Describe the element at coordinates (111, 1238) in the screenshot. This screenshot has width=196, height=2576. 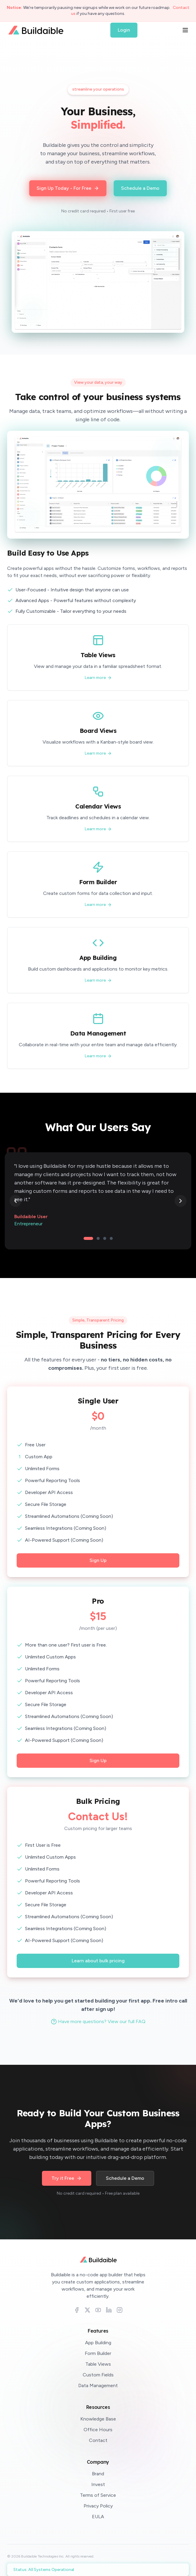
I see `[Go to testimonial 4]` at that location.